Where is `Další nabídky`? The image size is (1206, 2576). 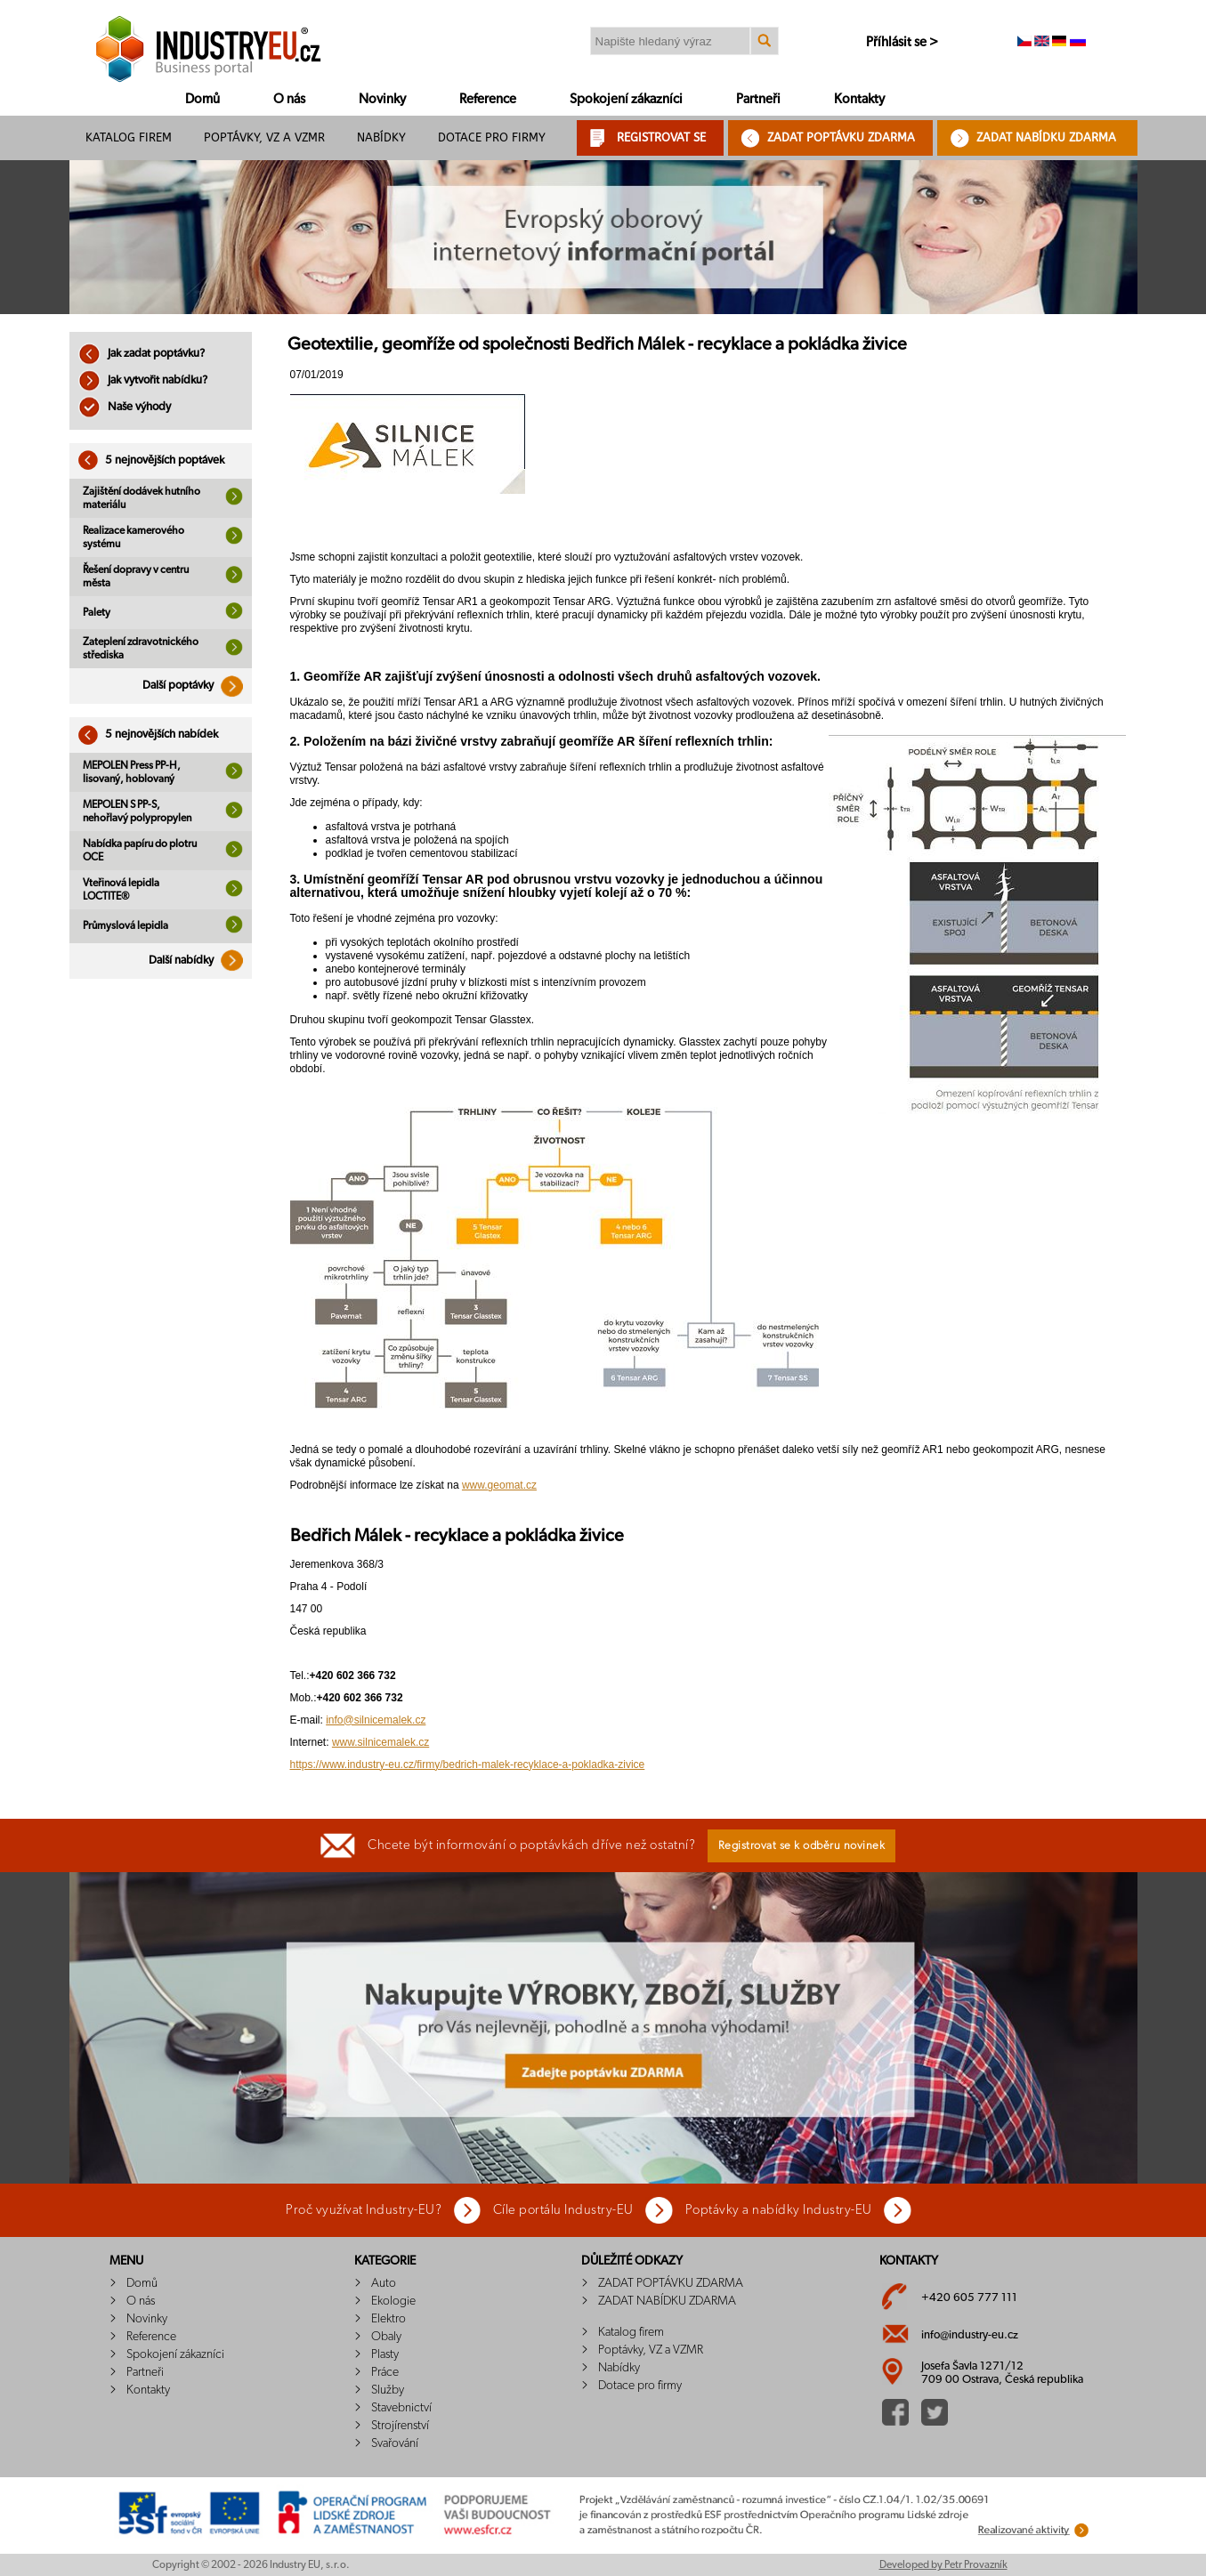 Další nabídky is located at coordinates (200, 960).